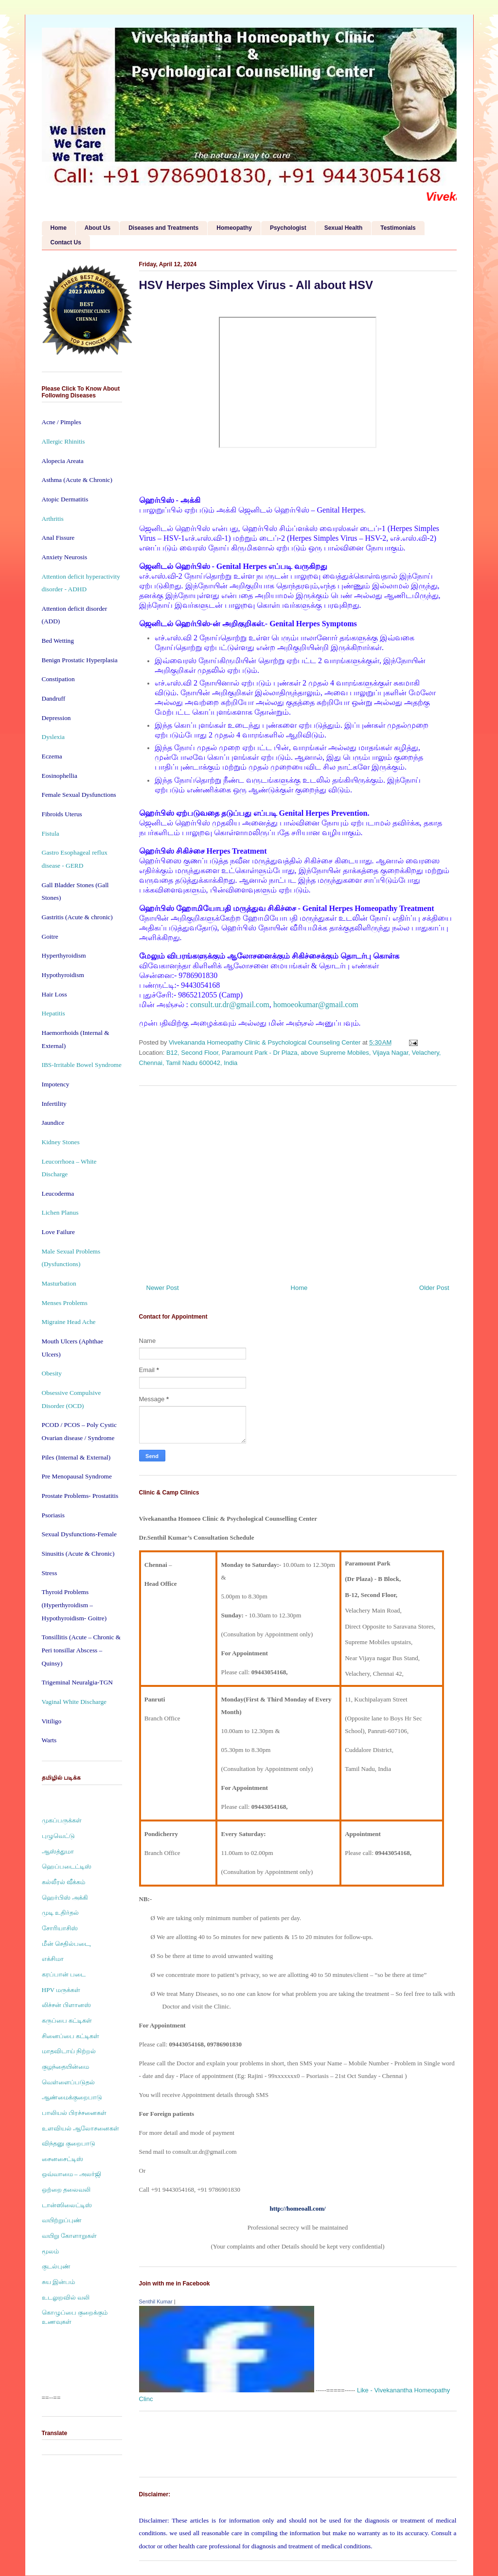 Image resolution: width=498 pixels, height=2576 pixels. I want to click on மீன் செதில்படை,, so click(66, 1943).